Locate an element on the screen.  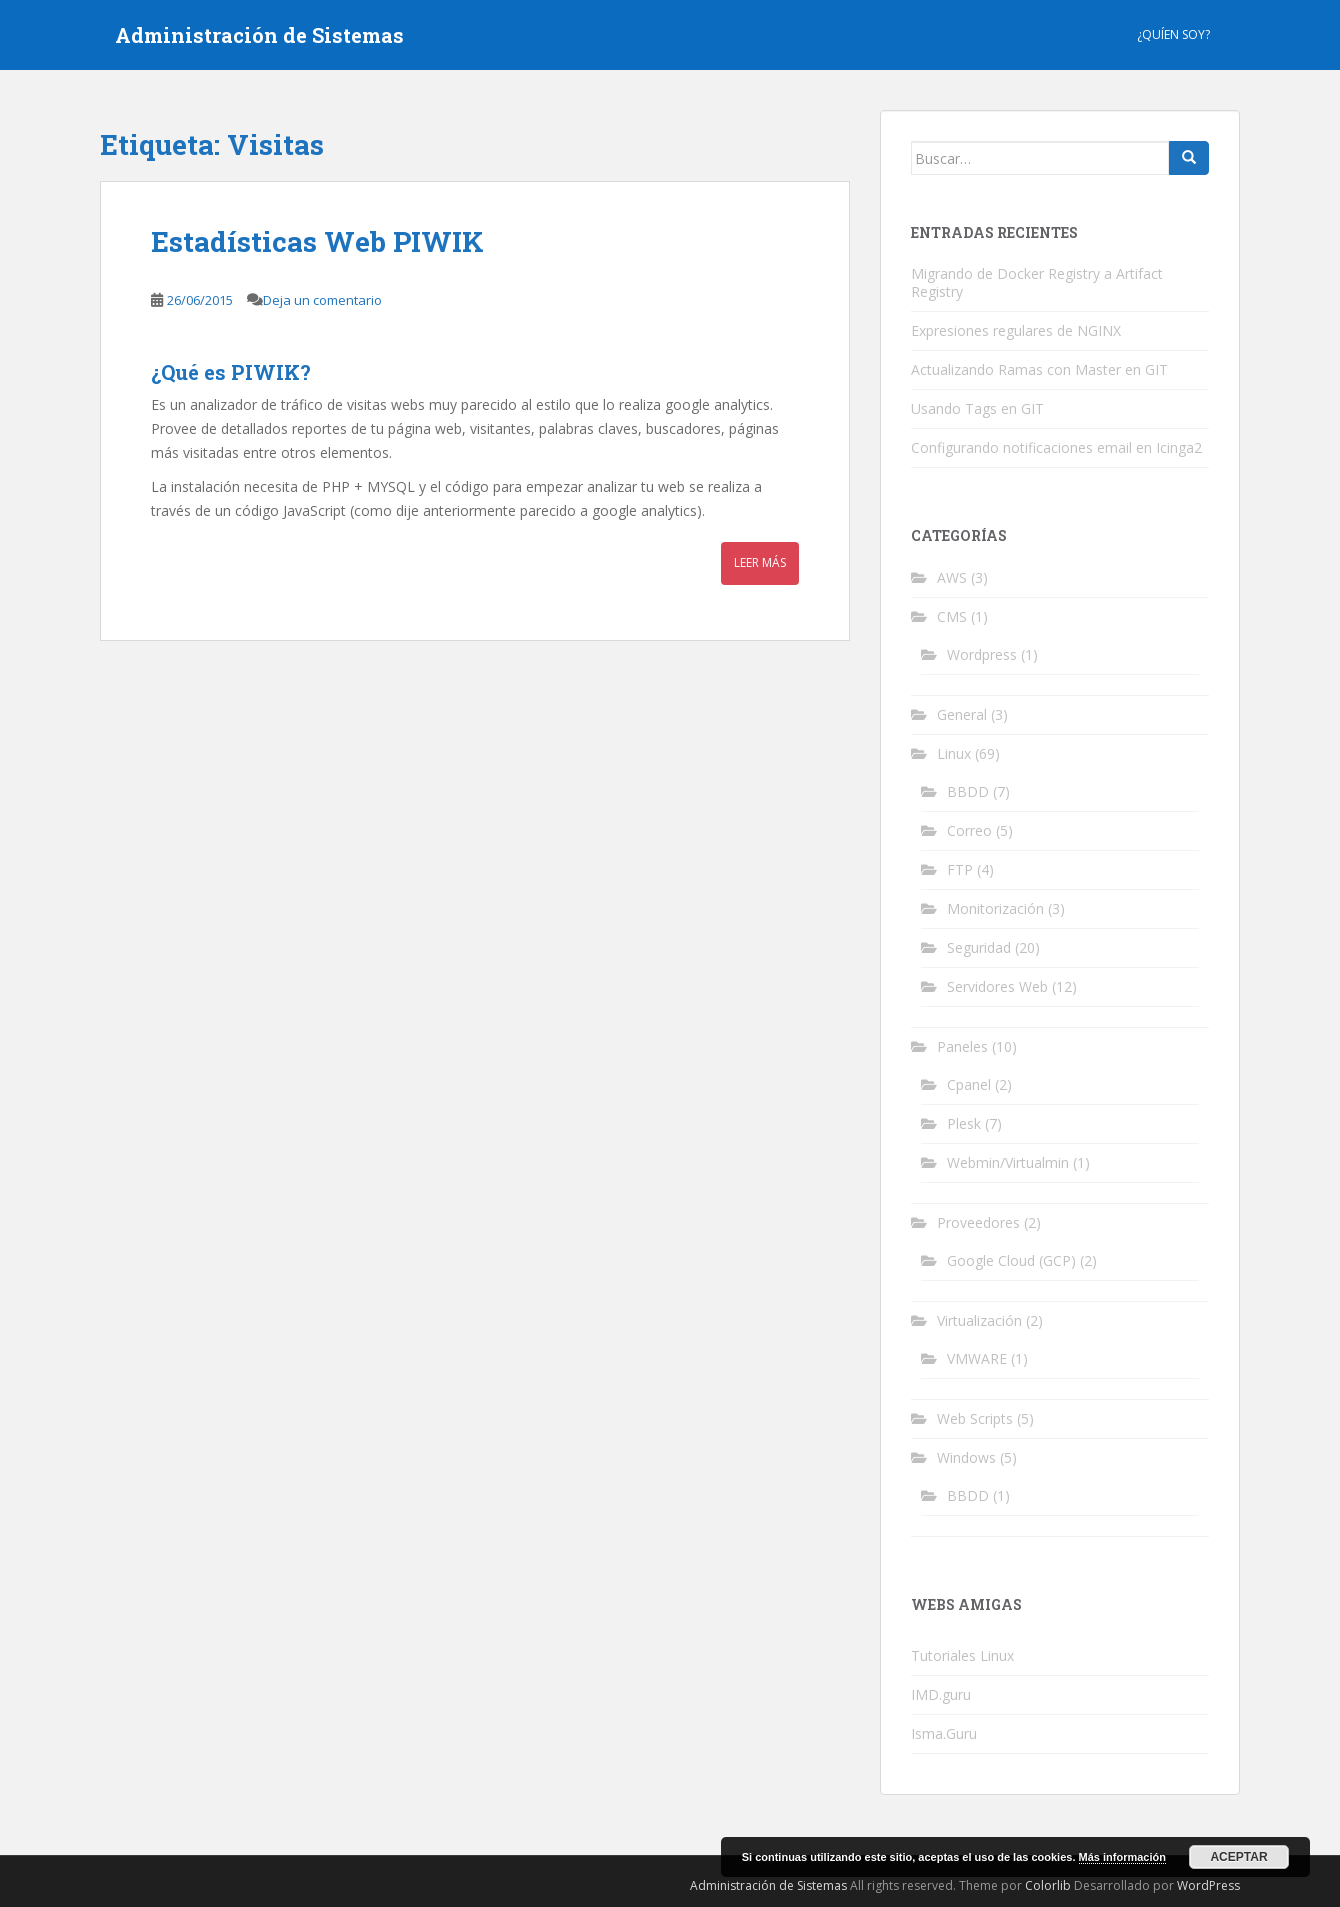
Google Cloud (GCP) is located at coordinates (1011, 1260).